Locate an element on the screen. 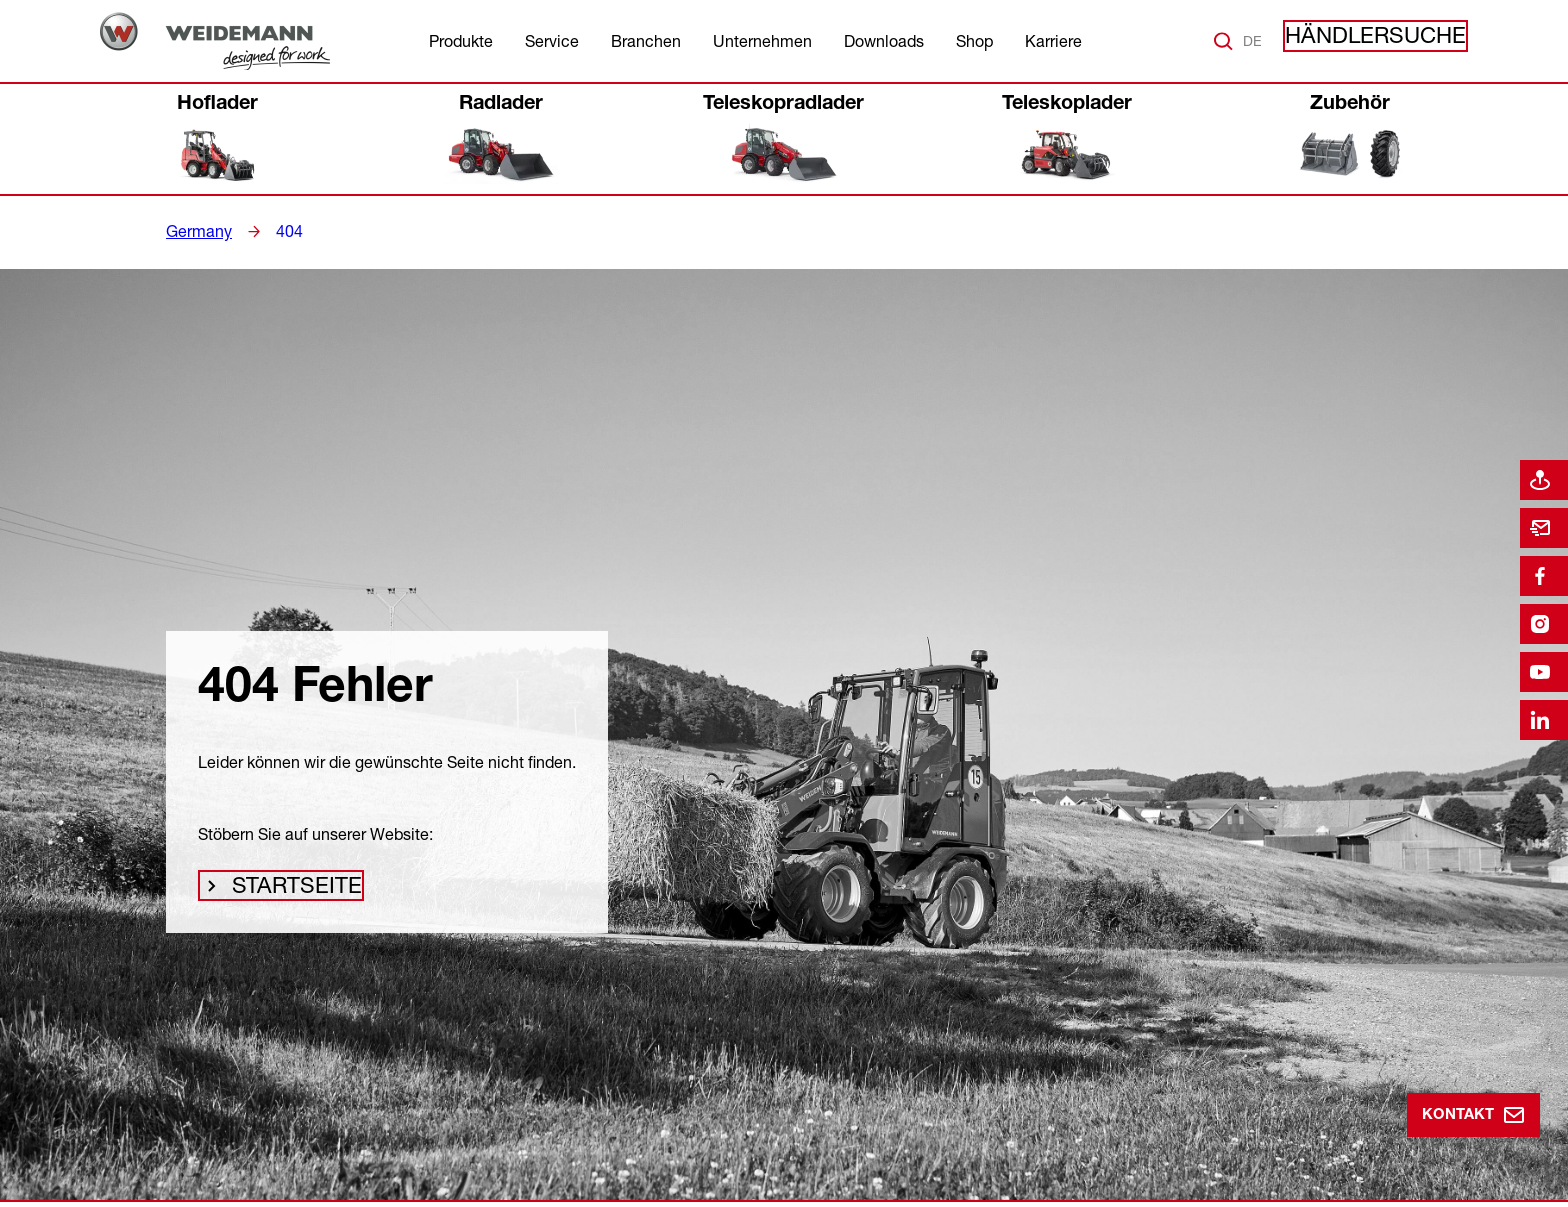 This screenshot has height=1207, width=1568. Germany is located at coordinates (195, 231).